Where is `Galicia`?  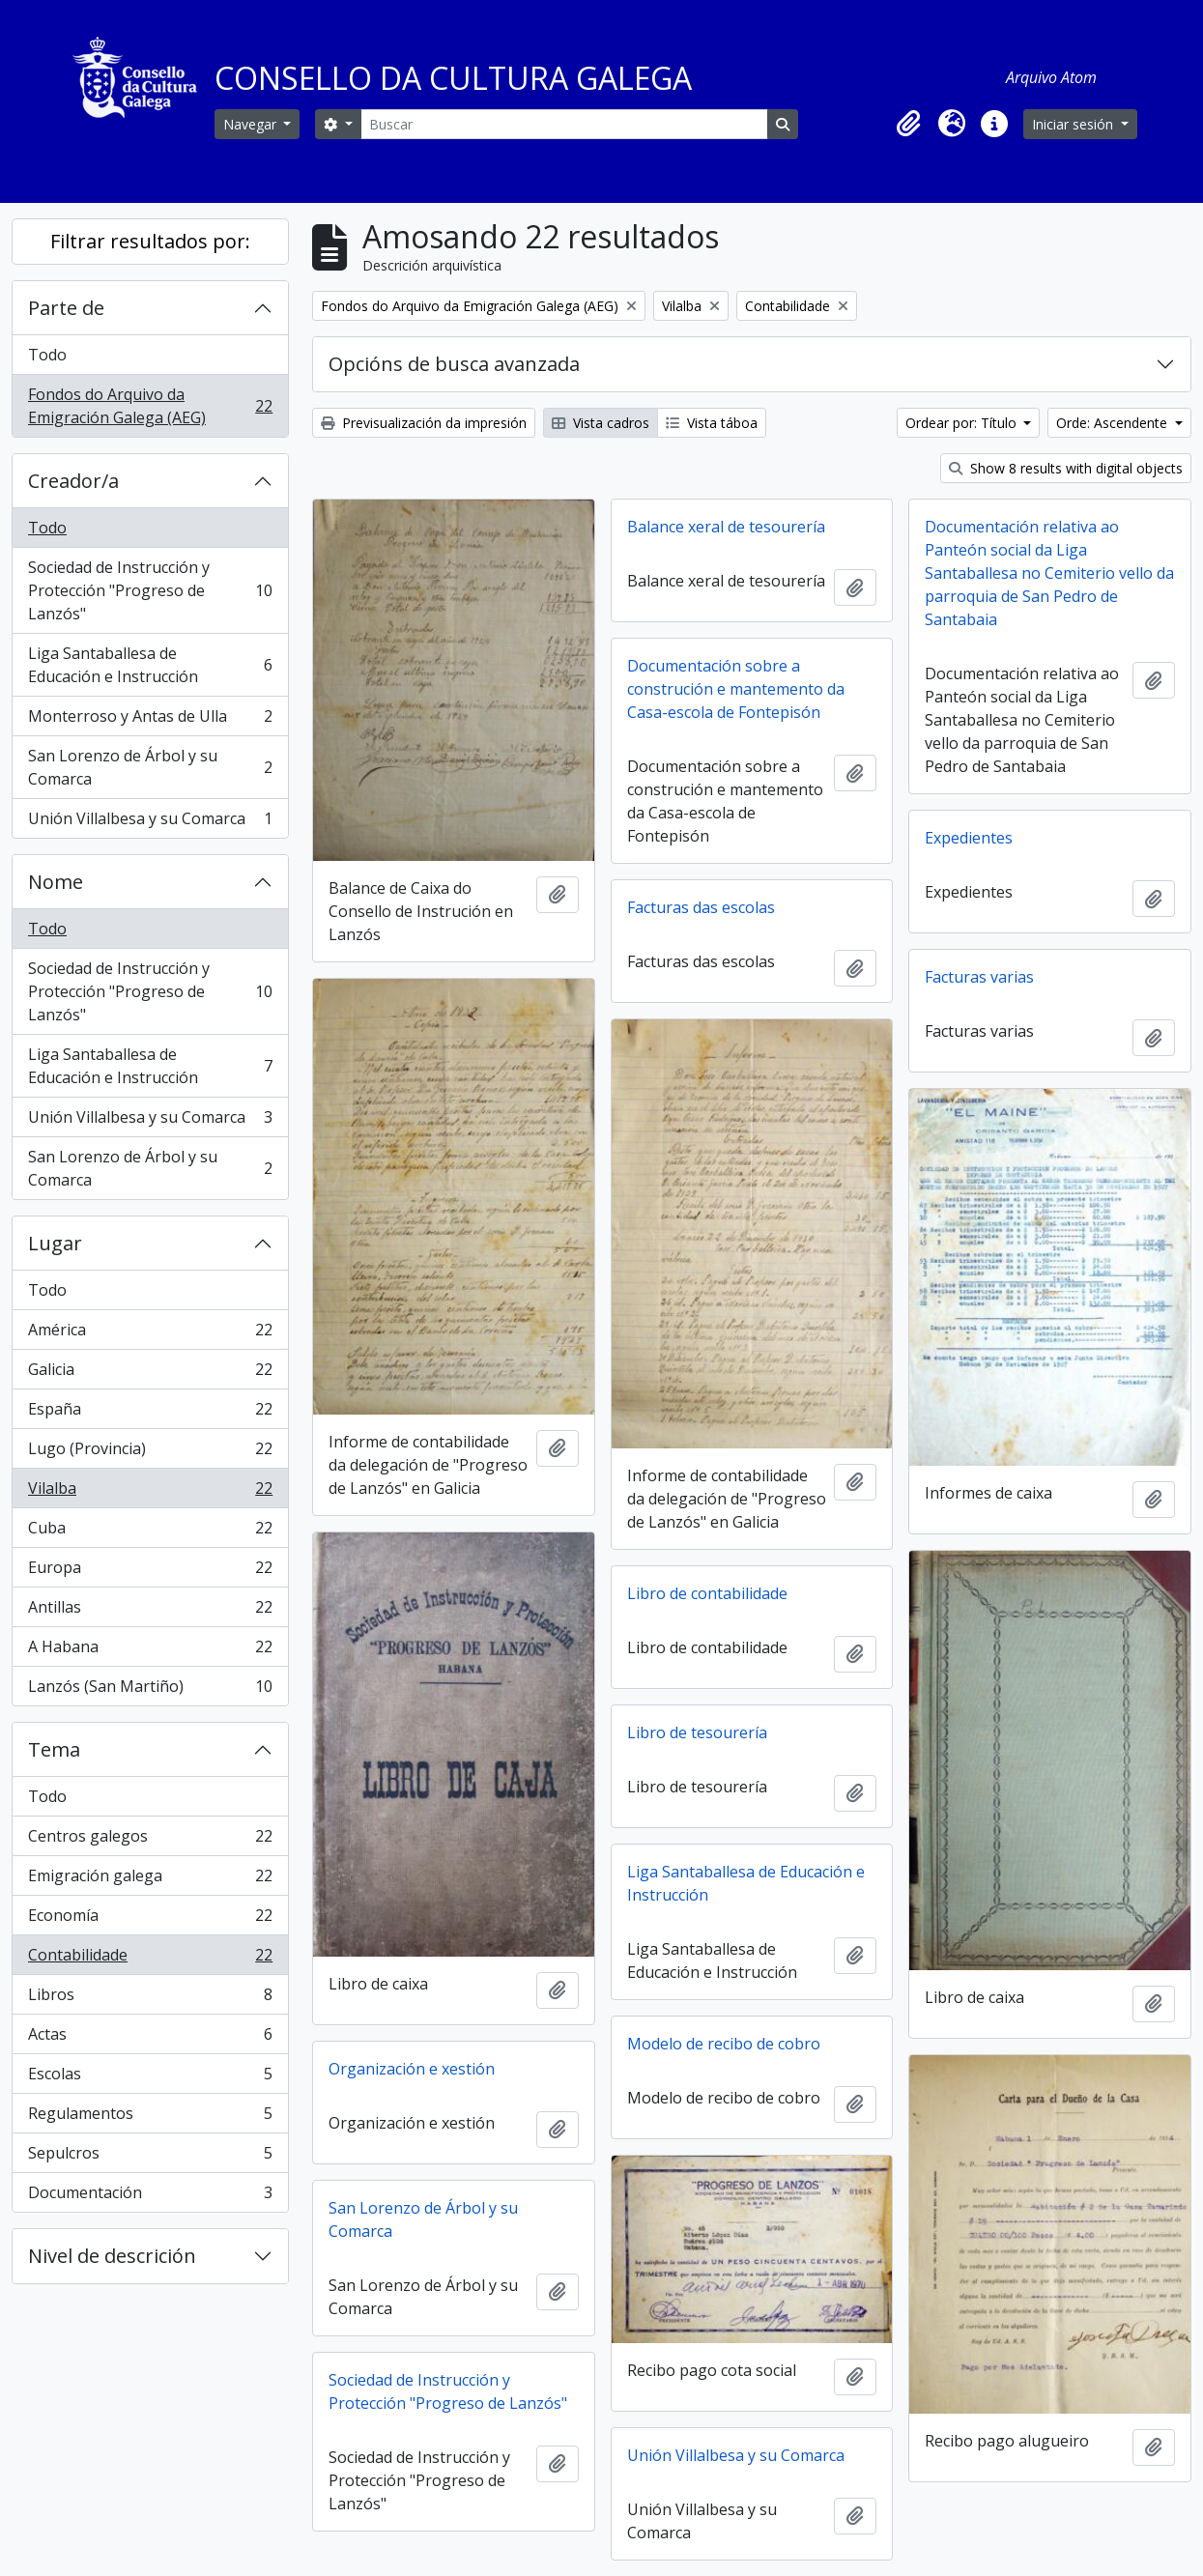 Galicia is located at coordinates (149, 1373).